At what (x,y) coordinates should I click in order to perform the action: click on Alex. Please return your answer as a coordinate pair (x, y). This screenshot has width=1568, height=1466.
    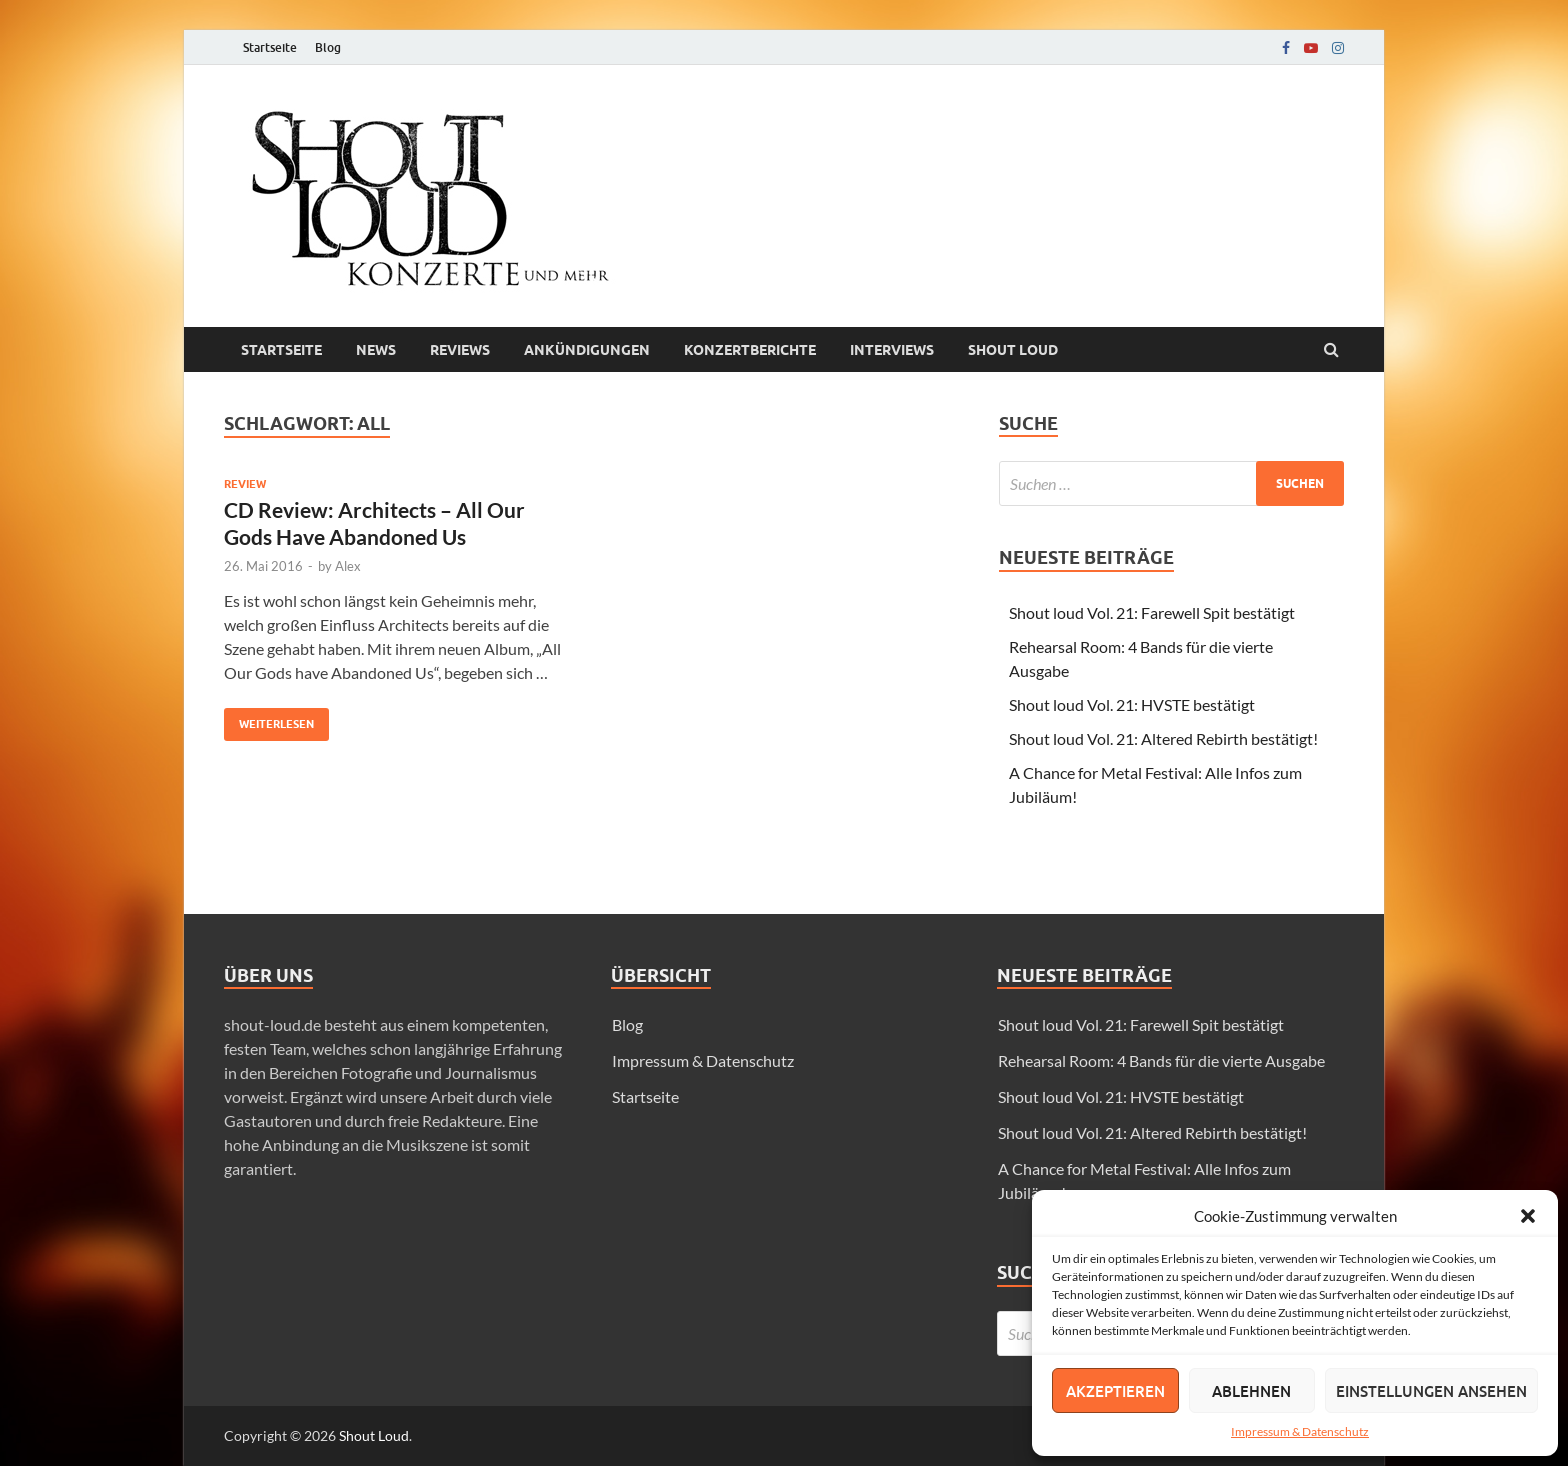
    Looking at the image, I should click on (348, 566).